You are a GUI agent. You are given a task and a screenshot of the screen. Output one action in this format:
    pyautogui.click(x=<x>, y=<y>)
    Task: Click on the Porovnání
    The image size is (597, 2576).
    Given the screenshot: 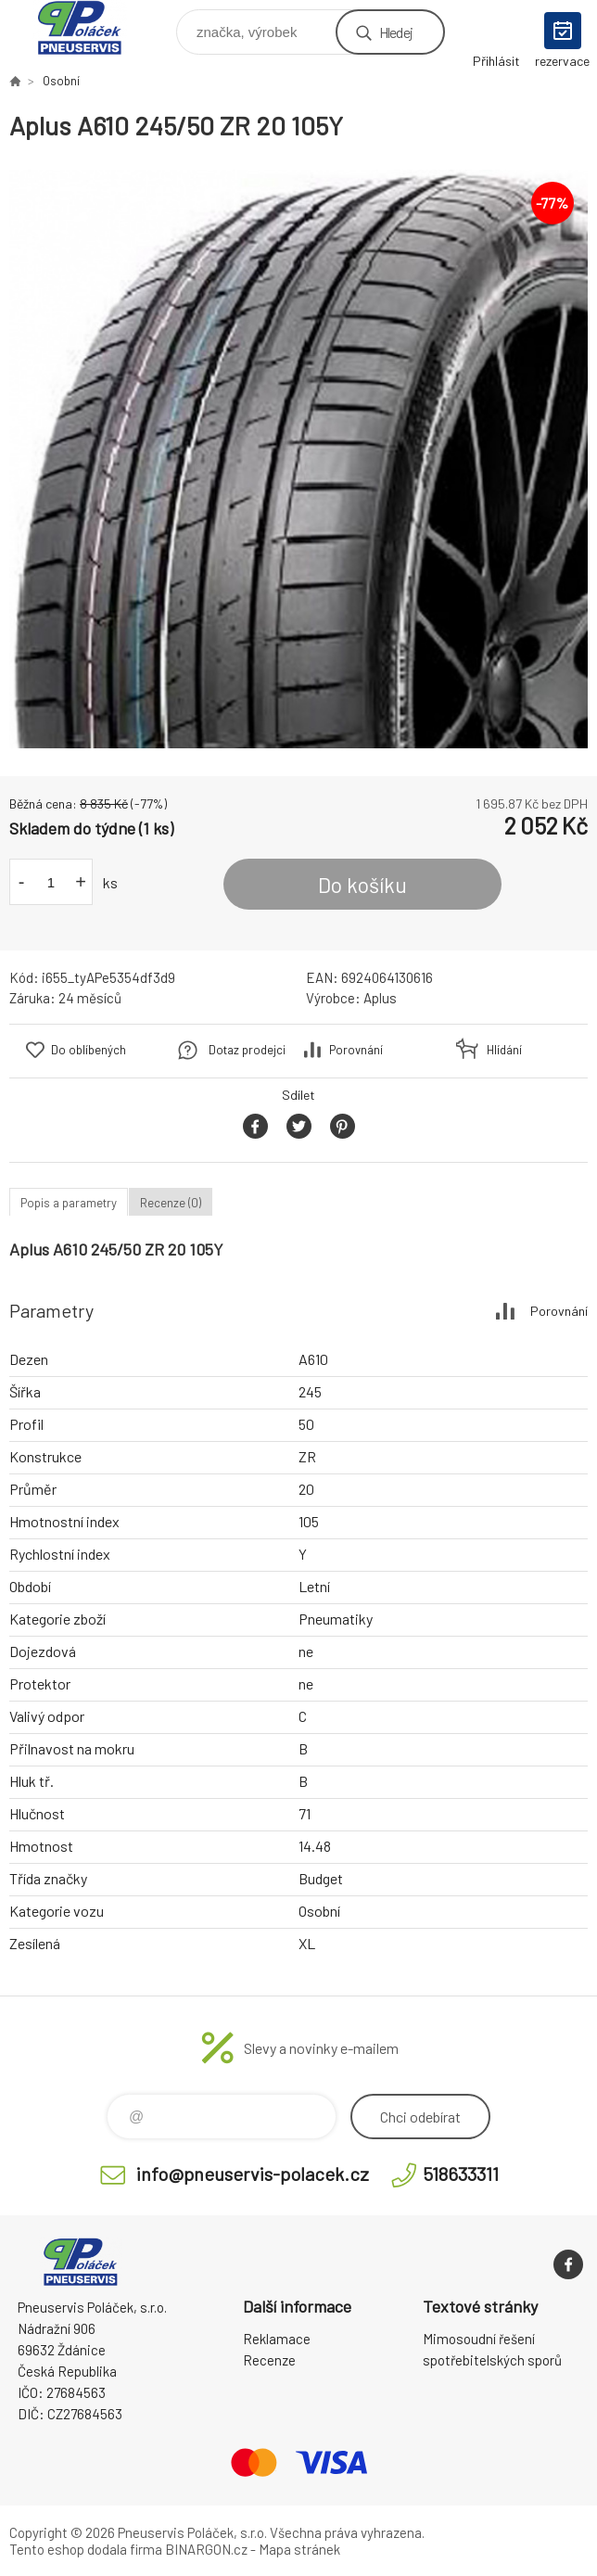 What is the action you would take?
    pyautogui.click(x=356, y=1049)
    